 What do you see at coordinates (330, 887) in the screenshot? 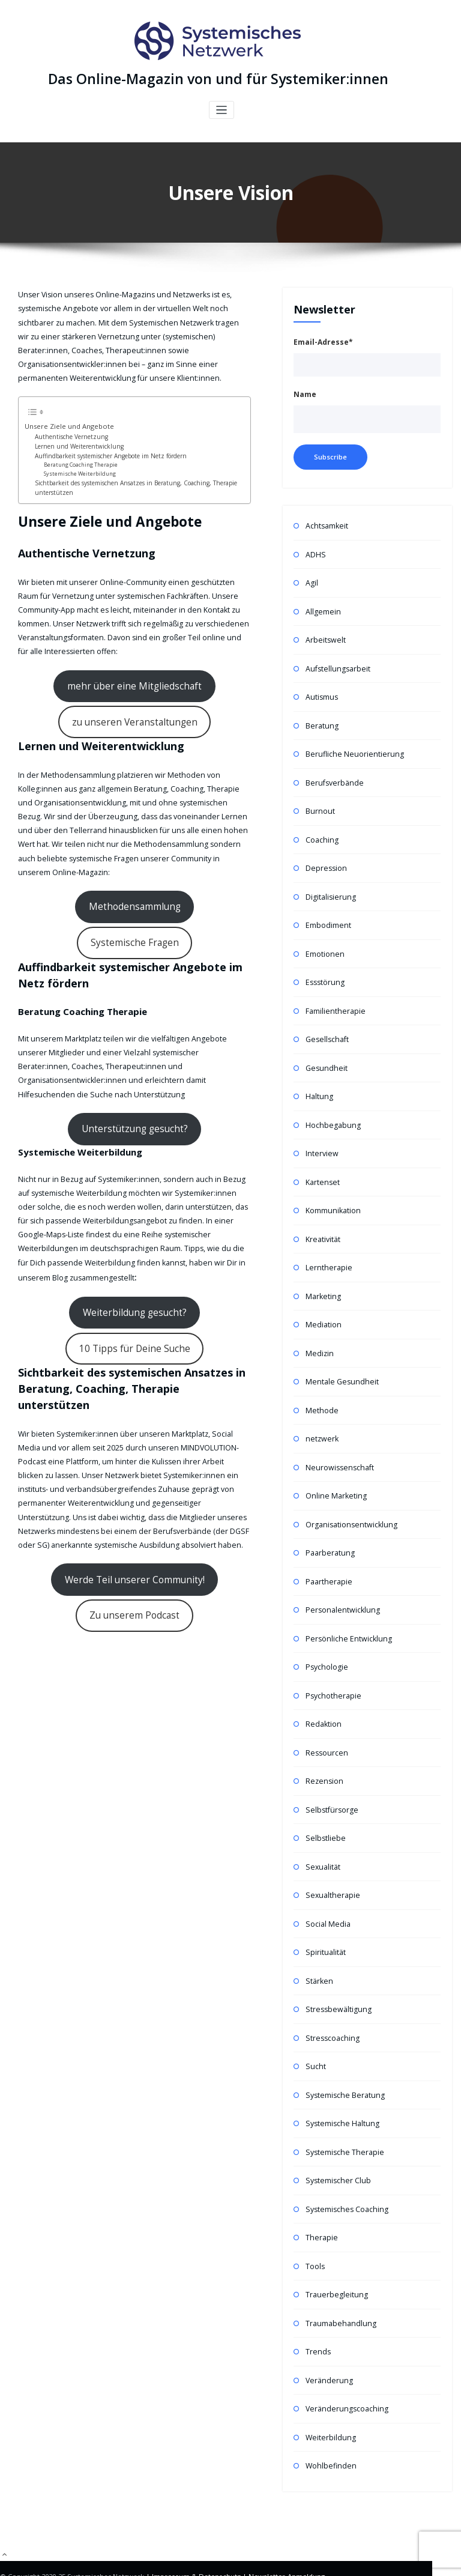
I see `Digitalisierung` at bounding box center [330, 887].